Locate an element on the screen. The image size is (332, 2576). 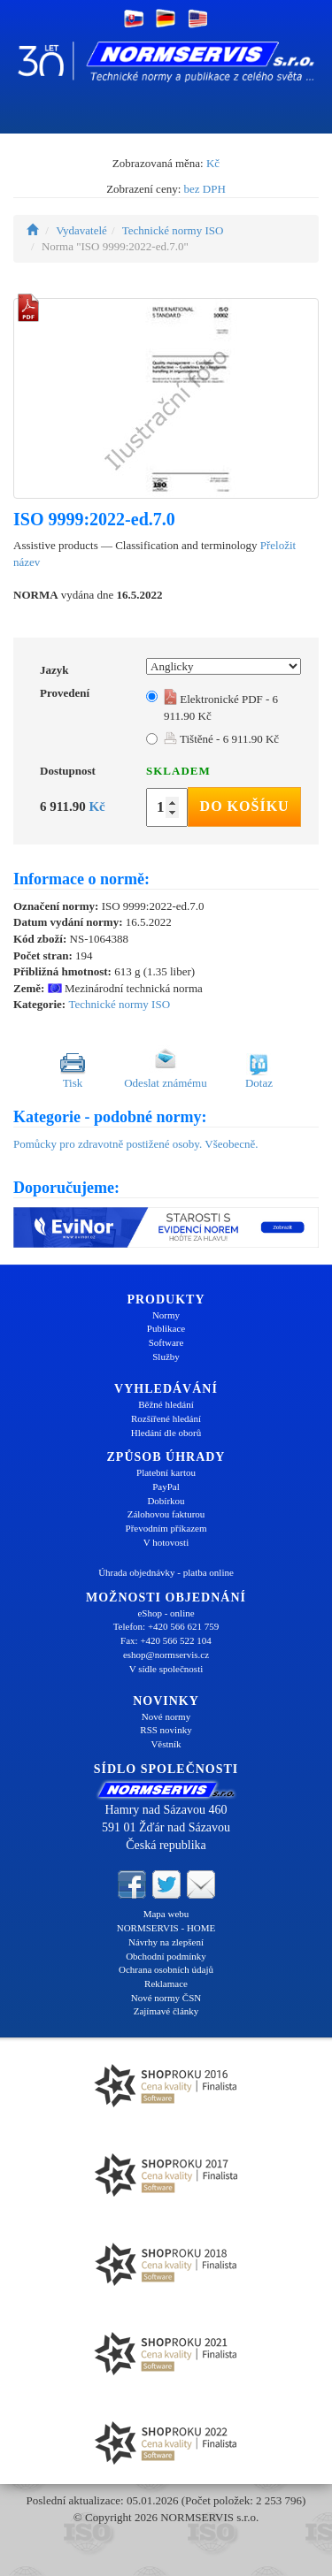
Technické normy ISO is located at coordinates (173, 230).